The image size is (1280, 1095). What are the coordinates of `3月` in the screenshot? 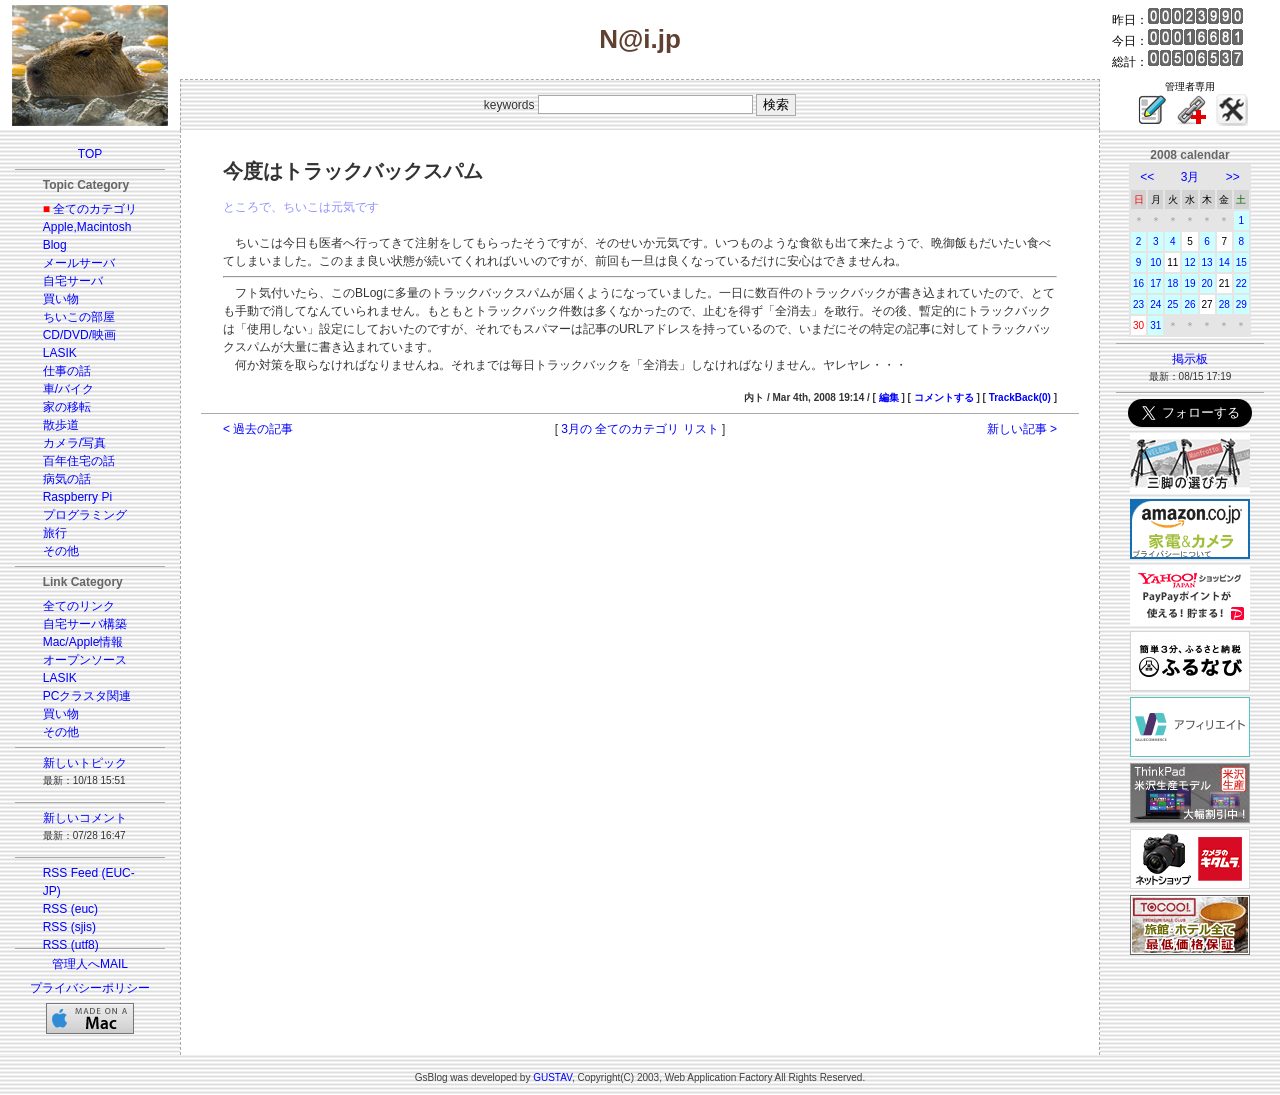 It's located at (1190, 177).